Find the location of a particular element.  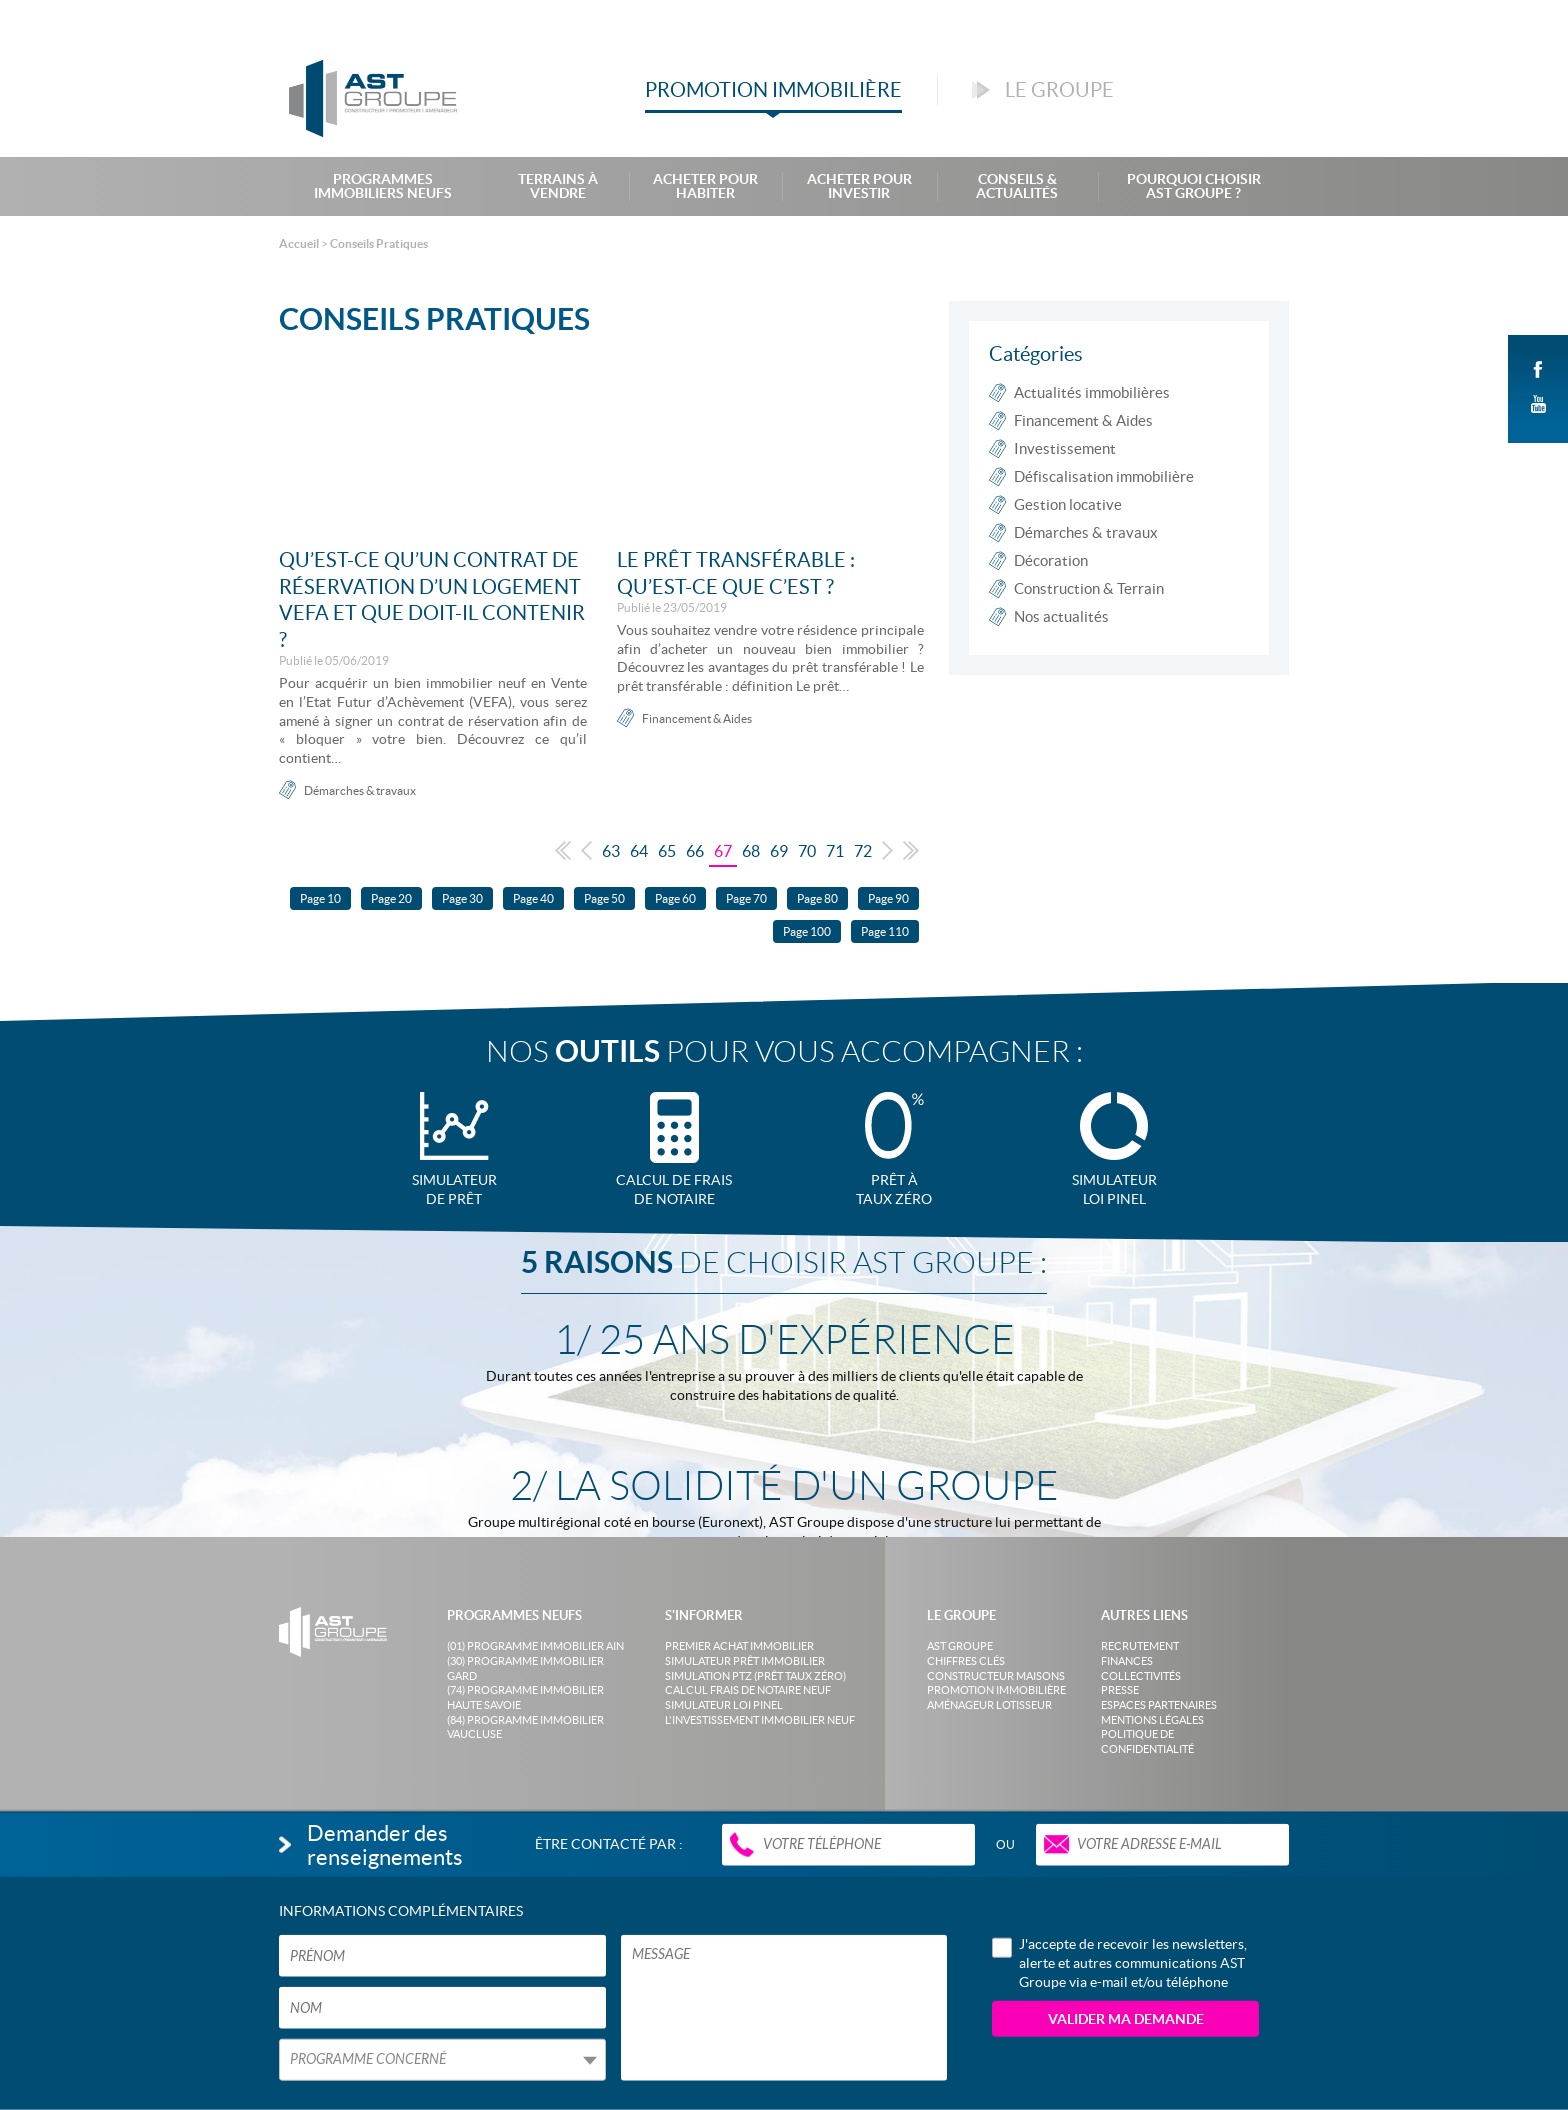

69 is located at coordinates (779, 851).